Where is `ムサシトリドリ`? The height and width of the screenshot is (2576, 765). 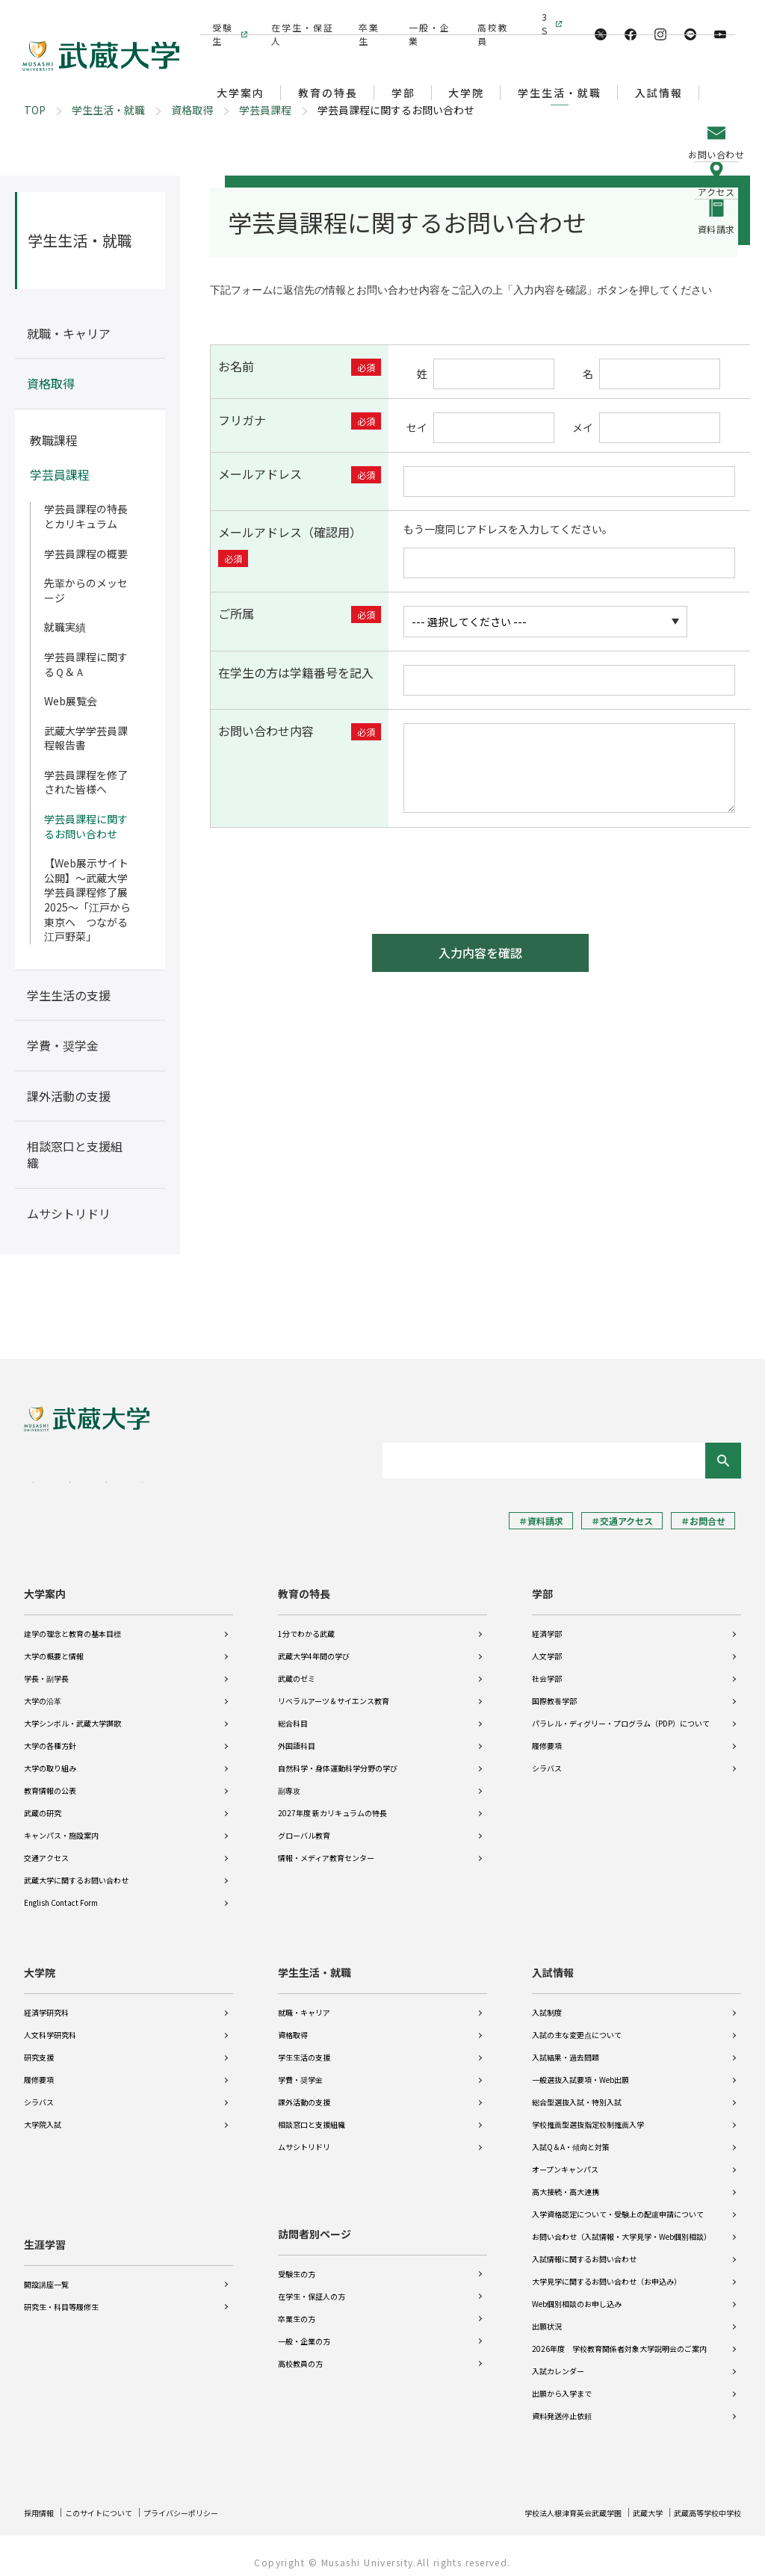
ムサシトリドリ is located at coordinates (304, 2136).